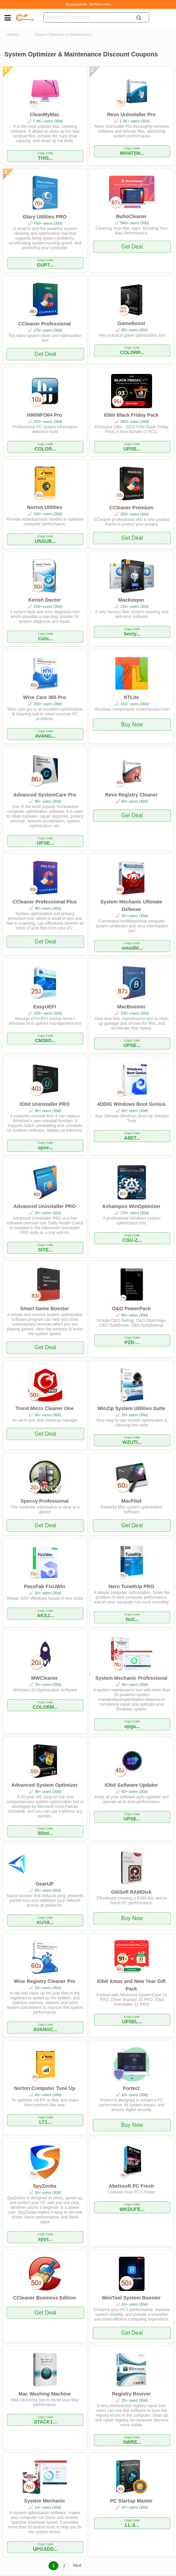 Image resolution: width=176 pixels, height=2576 pixels. Describe the element at coordinates (131, 1785) in the screenshot. I see `IObit Software Updater` at that location.